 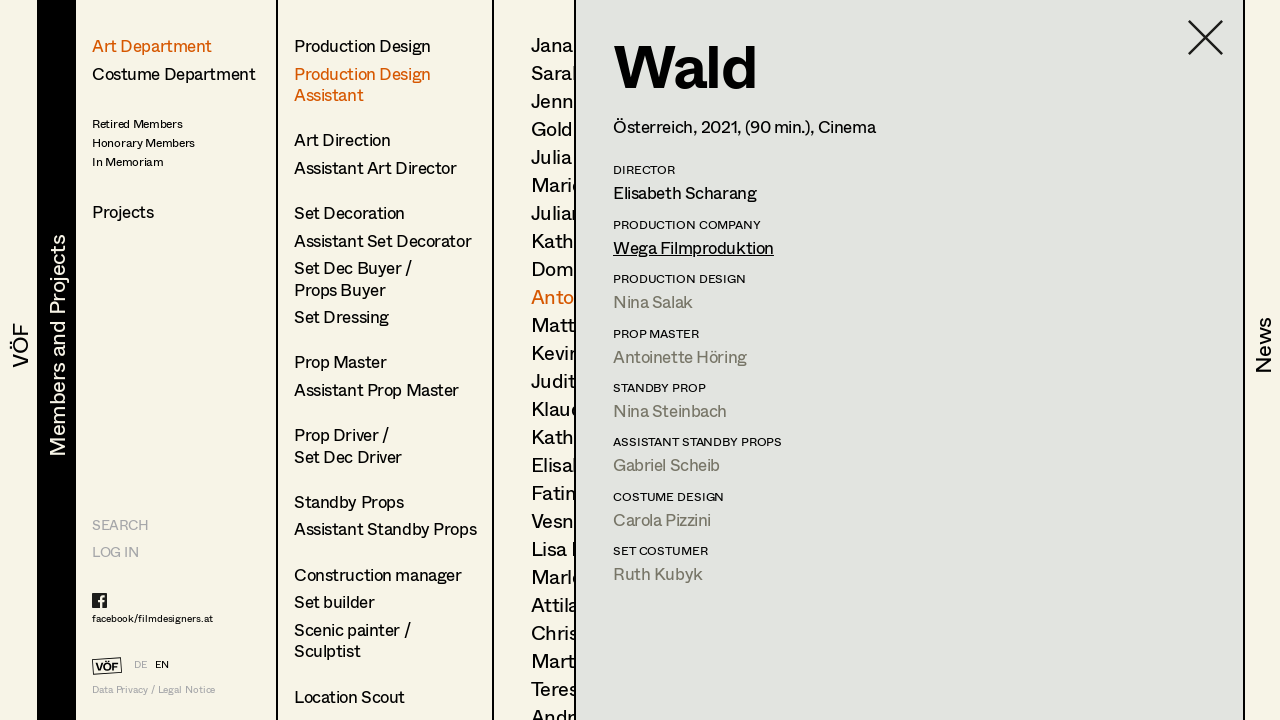 What do you see at coordinates (153, 689) in the screenshot?
I see `Data Privacy / Legal Notice` at bounding box center [153, 689].